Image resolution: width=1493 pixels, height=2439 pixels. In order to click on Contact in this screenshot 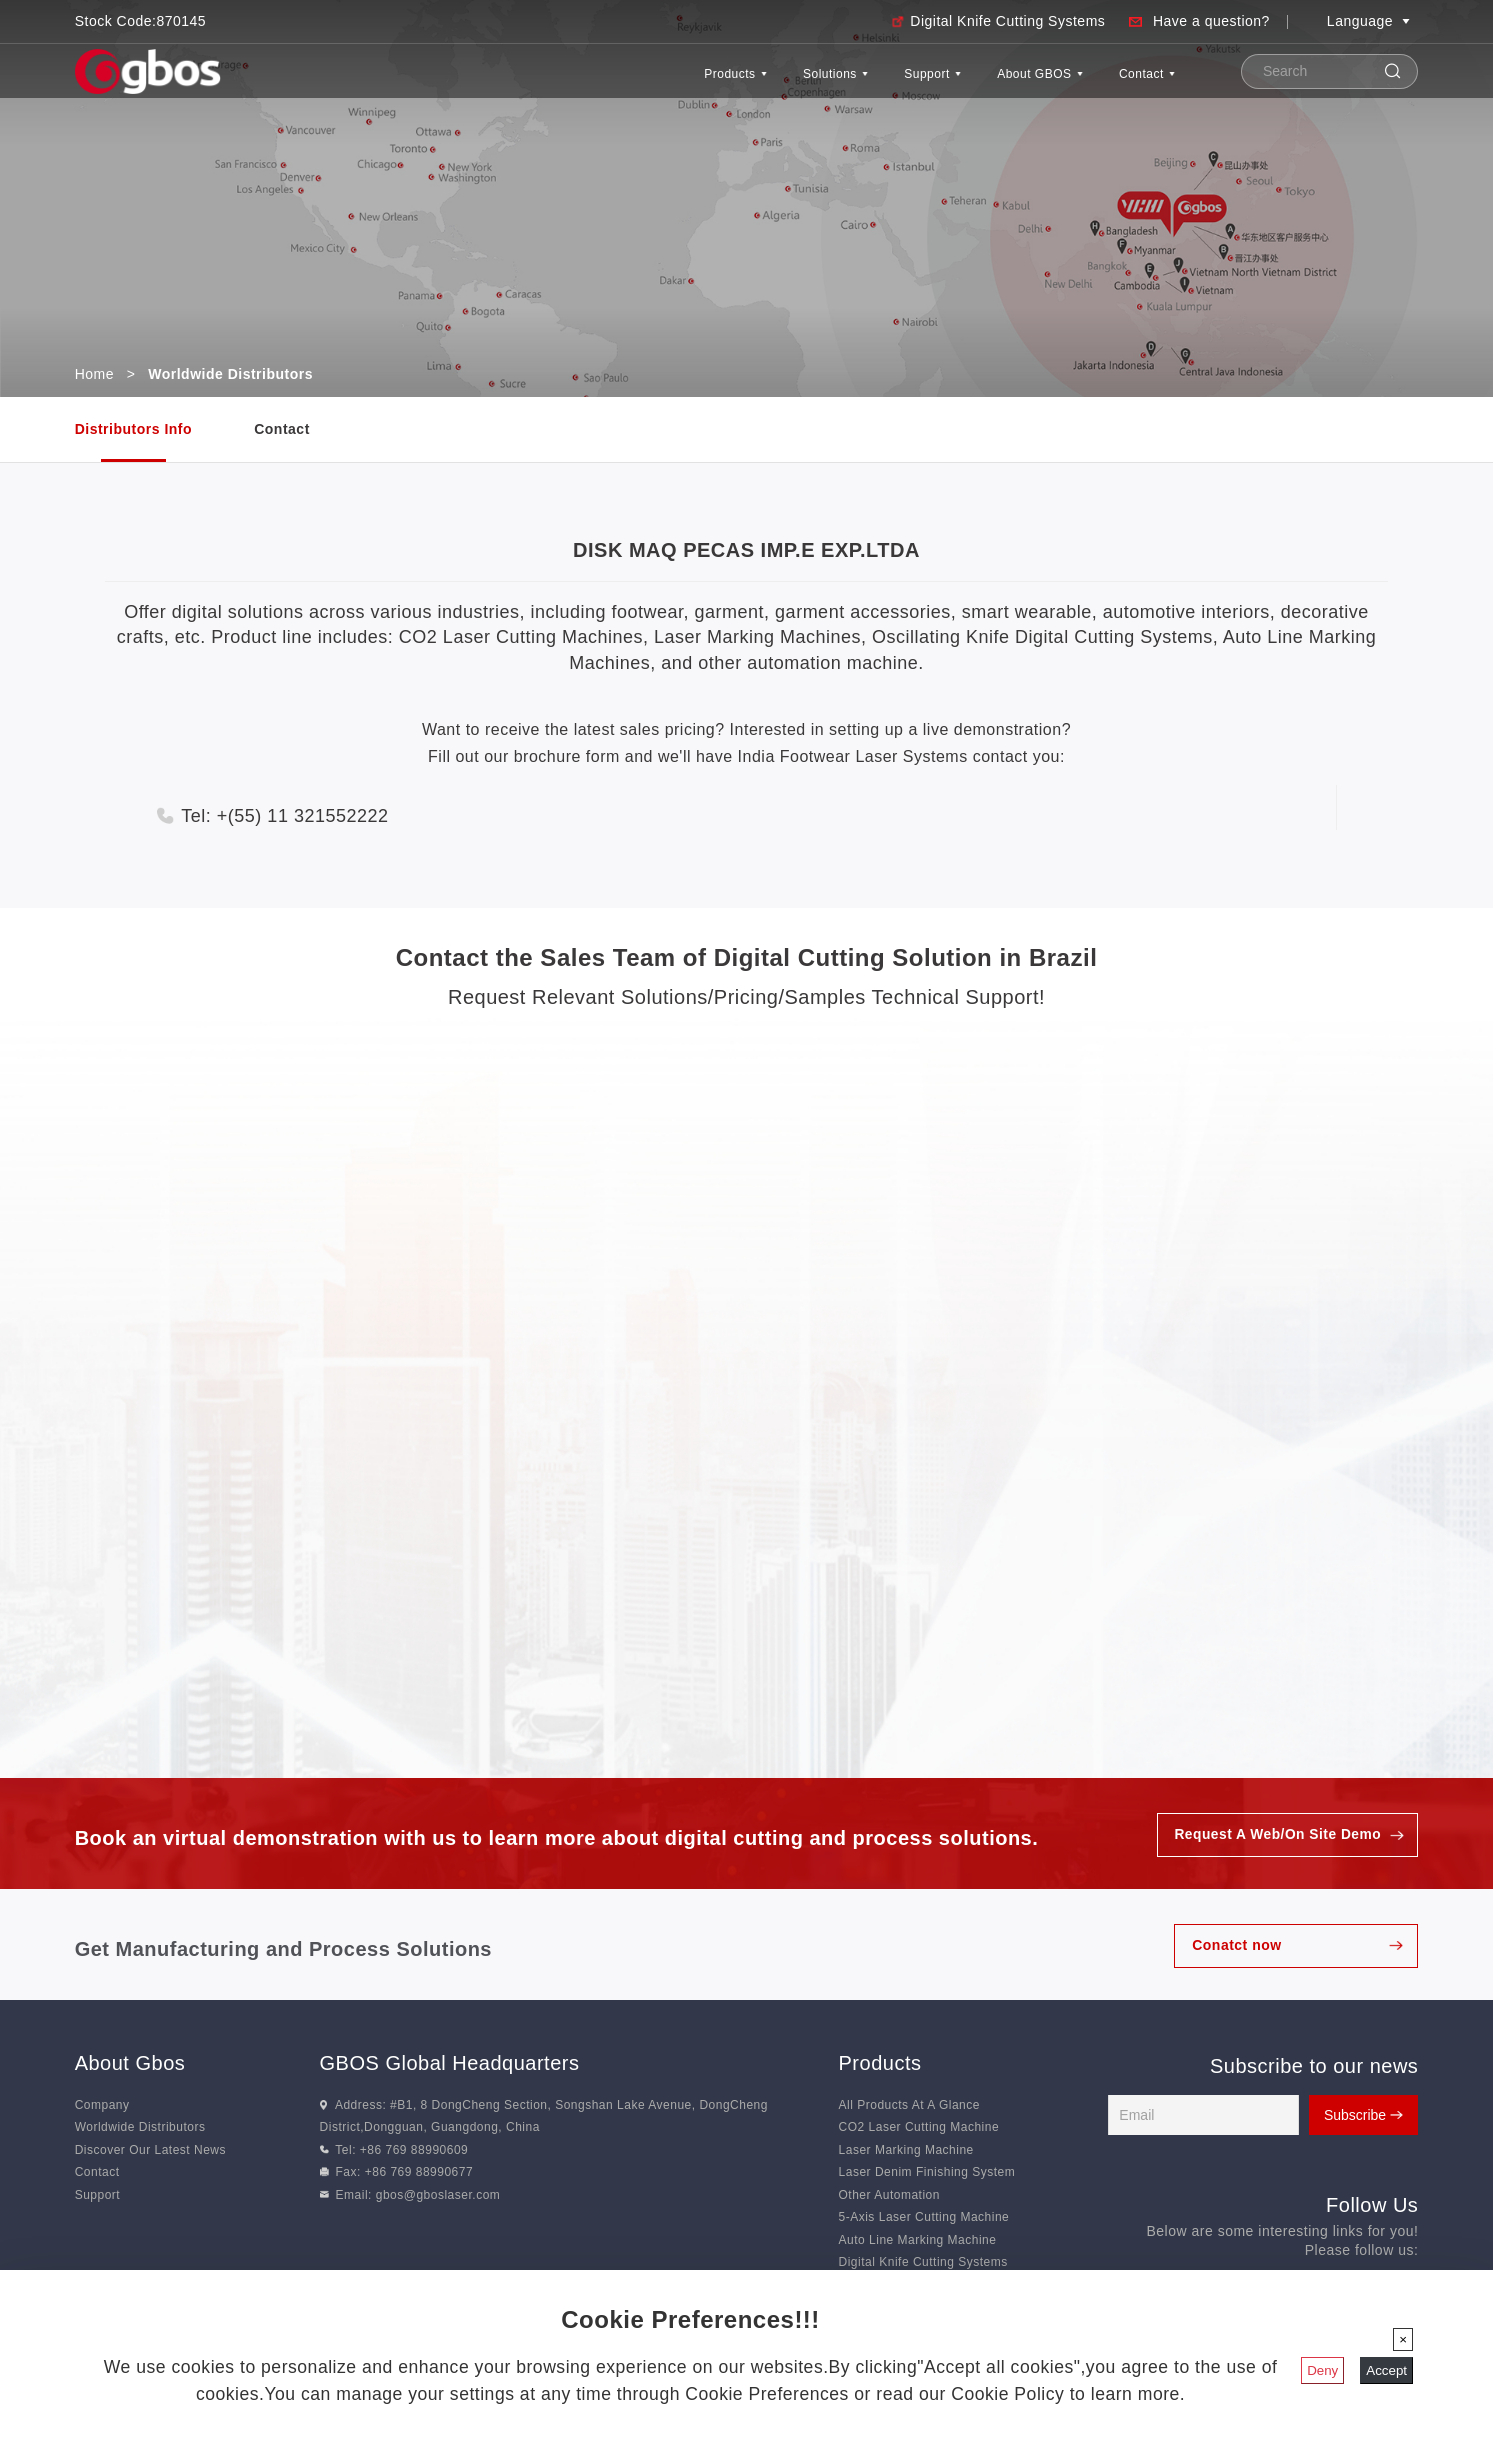, I will do `click(1132, 83)`.